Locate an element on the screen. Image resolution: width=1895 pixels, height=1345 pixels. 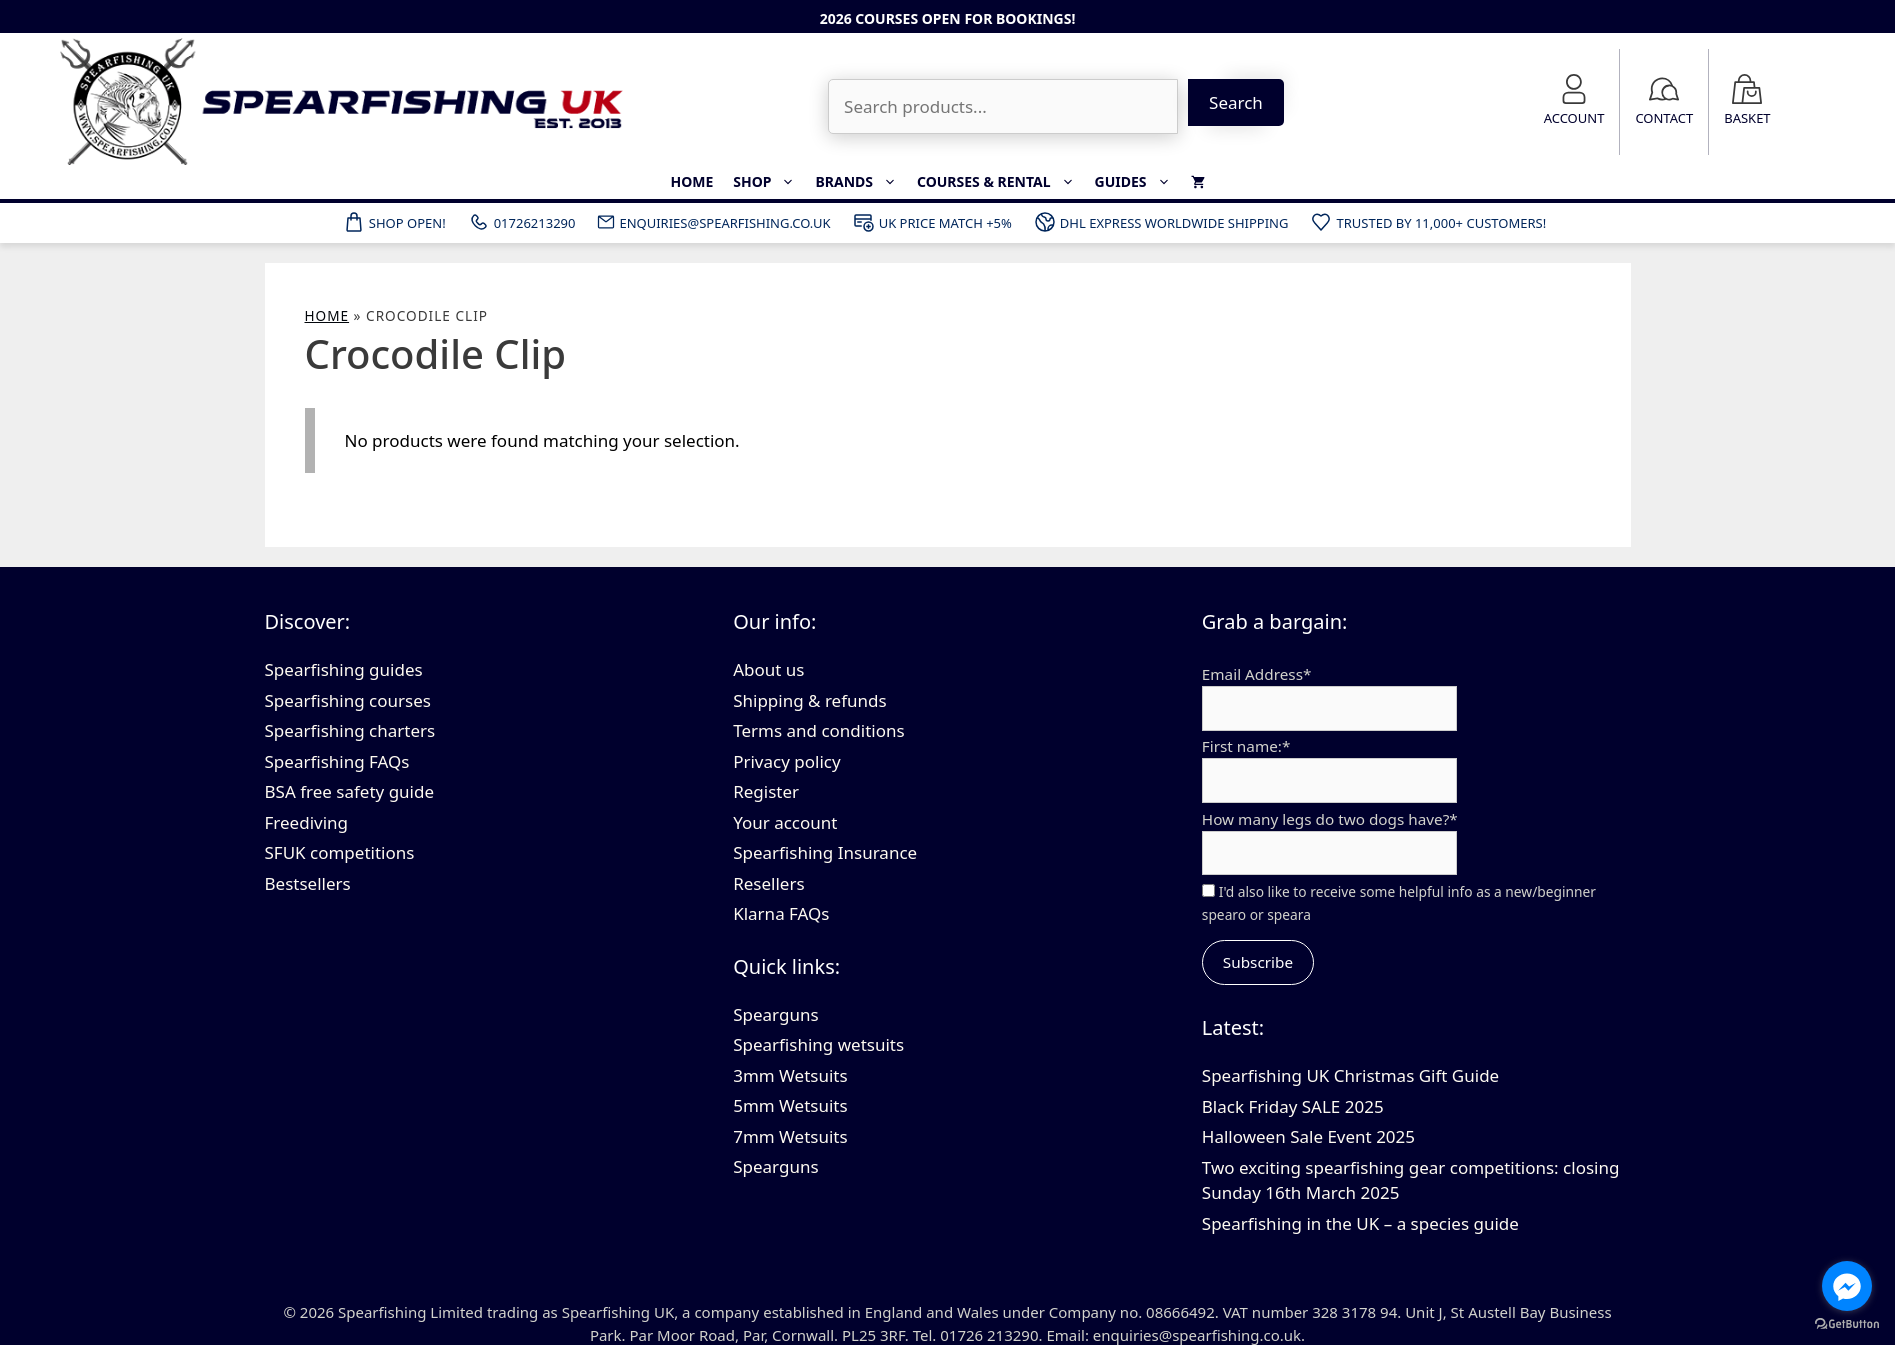
Brands is located at coordinates (861, 182).